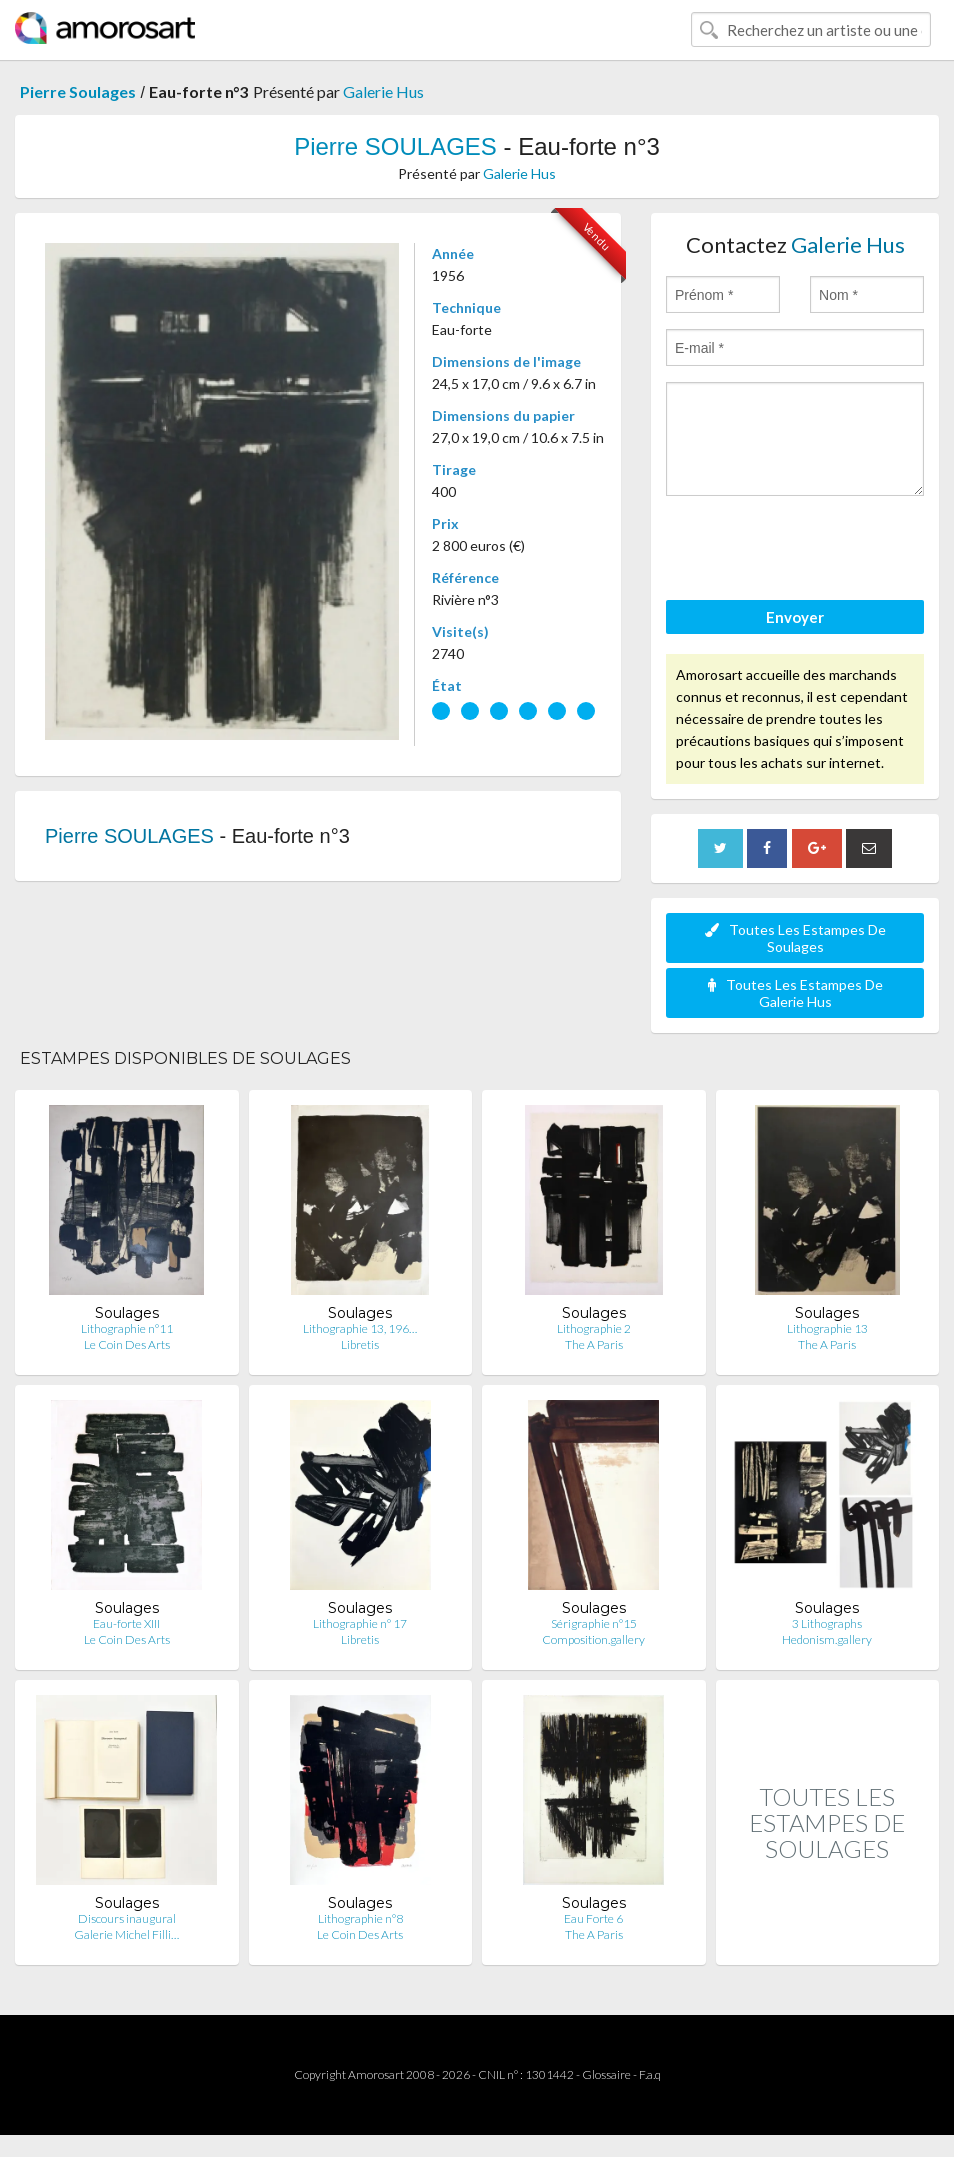 Image resolution: width=954 pixels, height=2157 pixels. Describe the element at coordinates (606, 2074) in the screenshot. I see `Glossaire` at that location.